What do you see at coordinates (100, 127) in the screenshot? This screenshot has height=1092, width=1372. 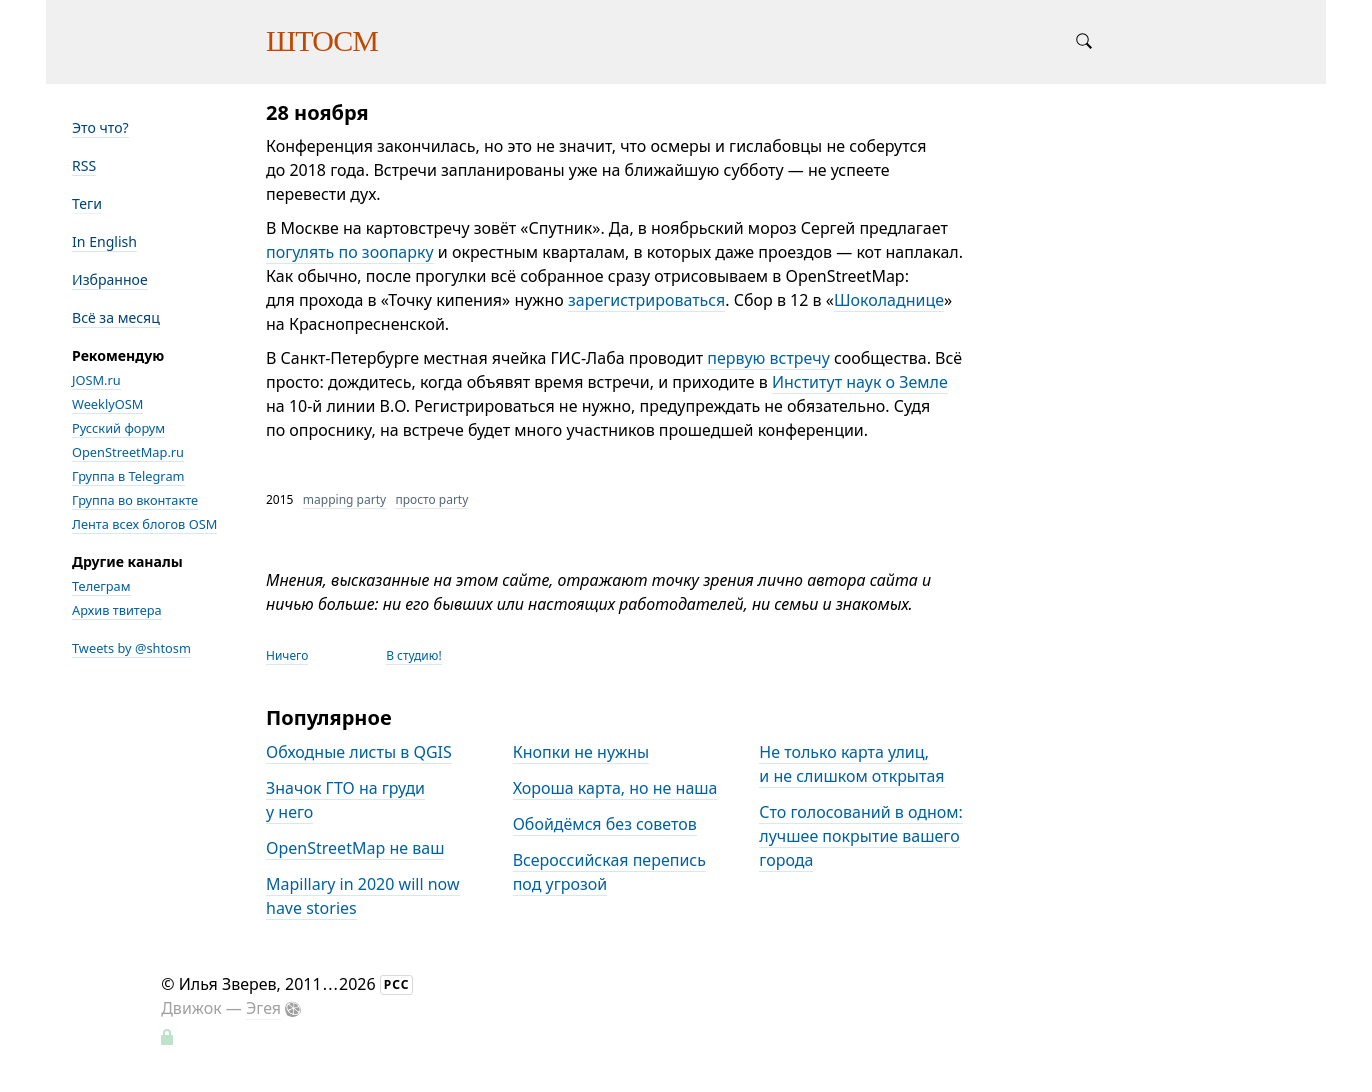 I see `Это что?` at bounding box center [100, 127].